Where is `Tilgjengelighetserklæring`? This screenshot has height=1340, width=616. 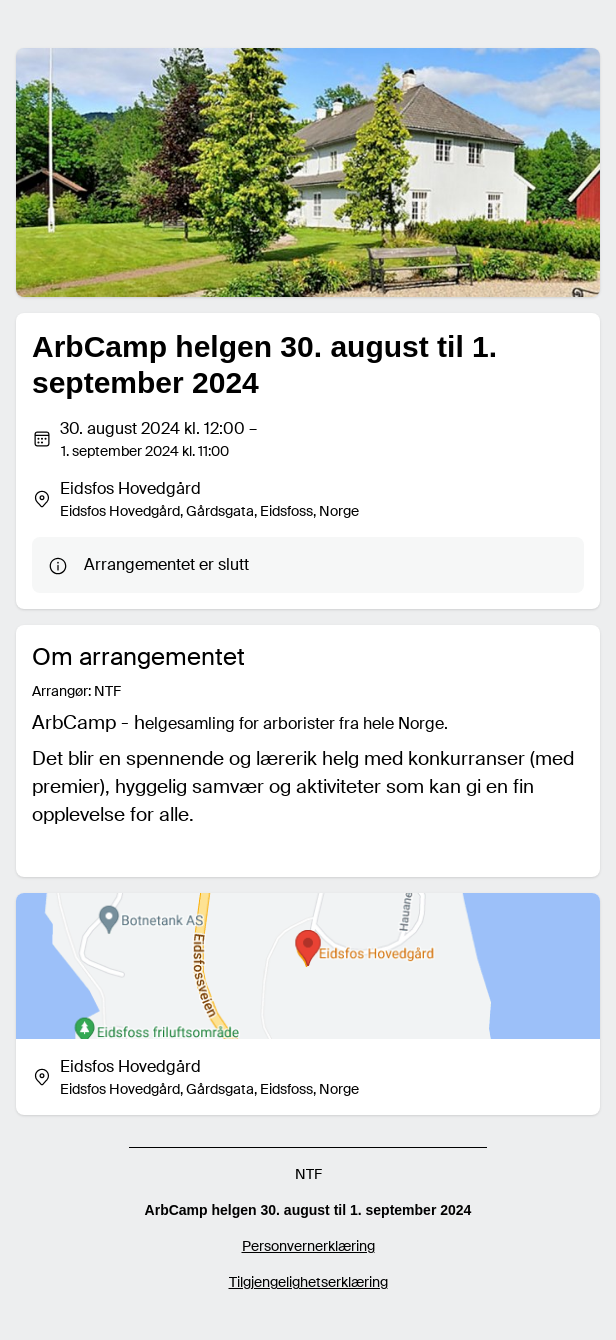 Tilgjengelighetserklæring is located at coordinates (308, 1282).